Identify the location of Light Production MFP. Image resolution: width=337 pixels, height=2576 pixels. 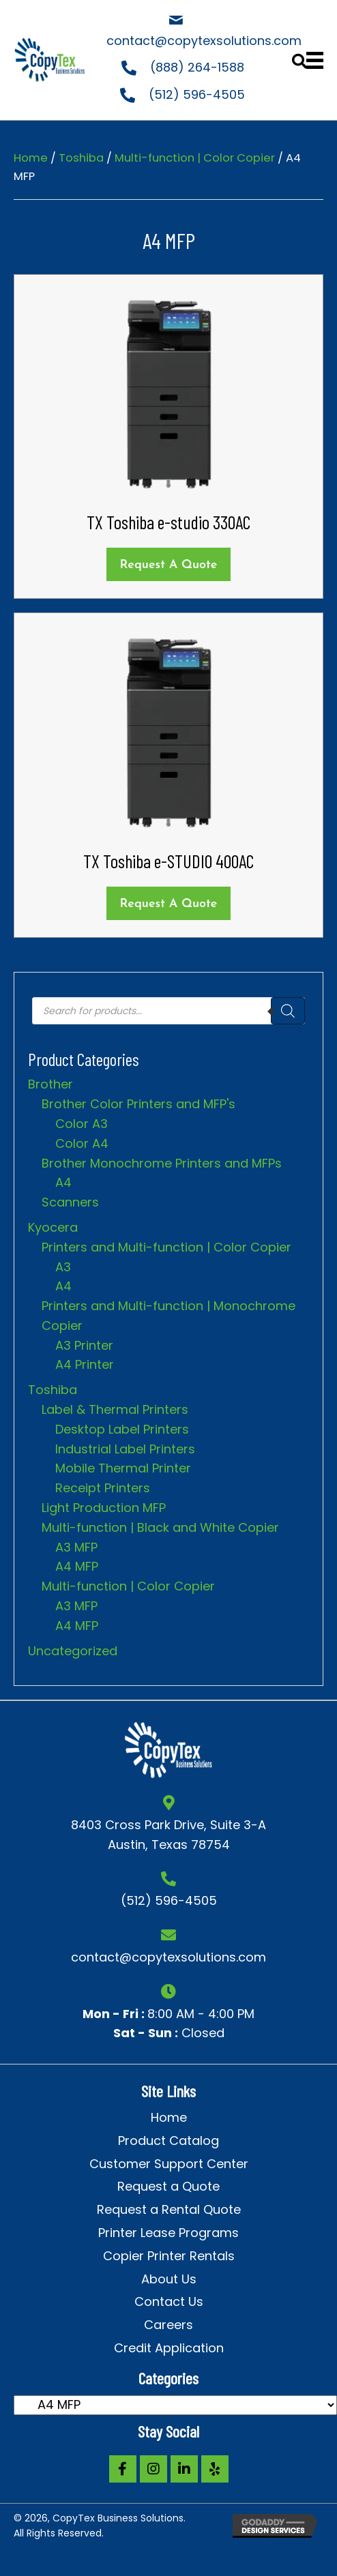
(104, 1507).